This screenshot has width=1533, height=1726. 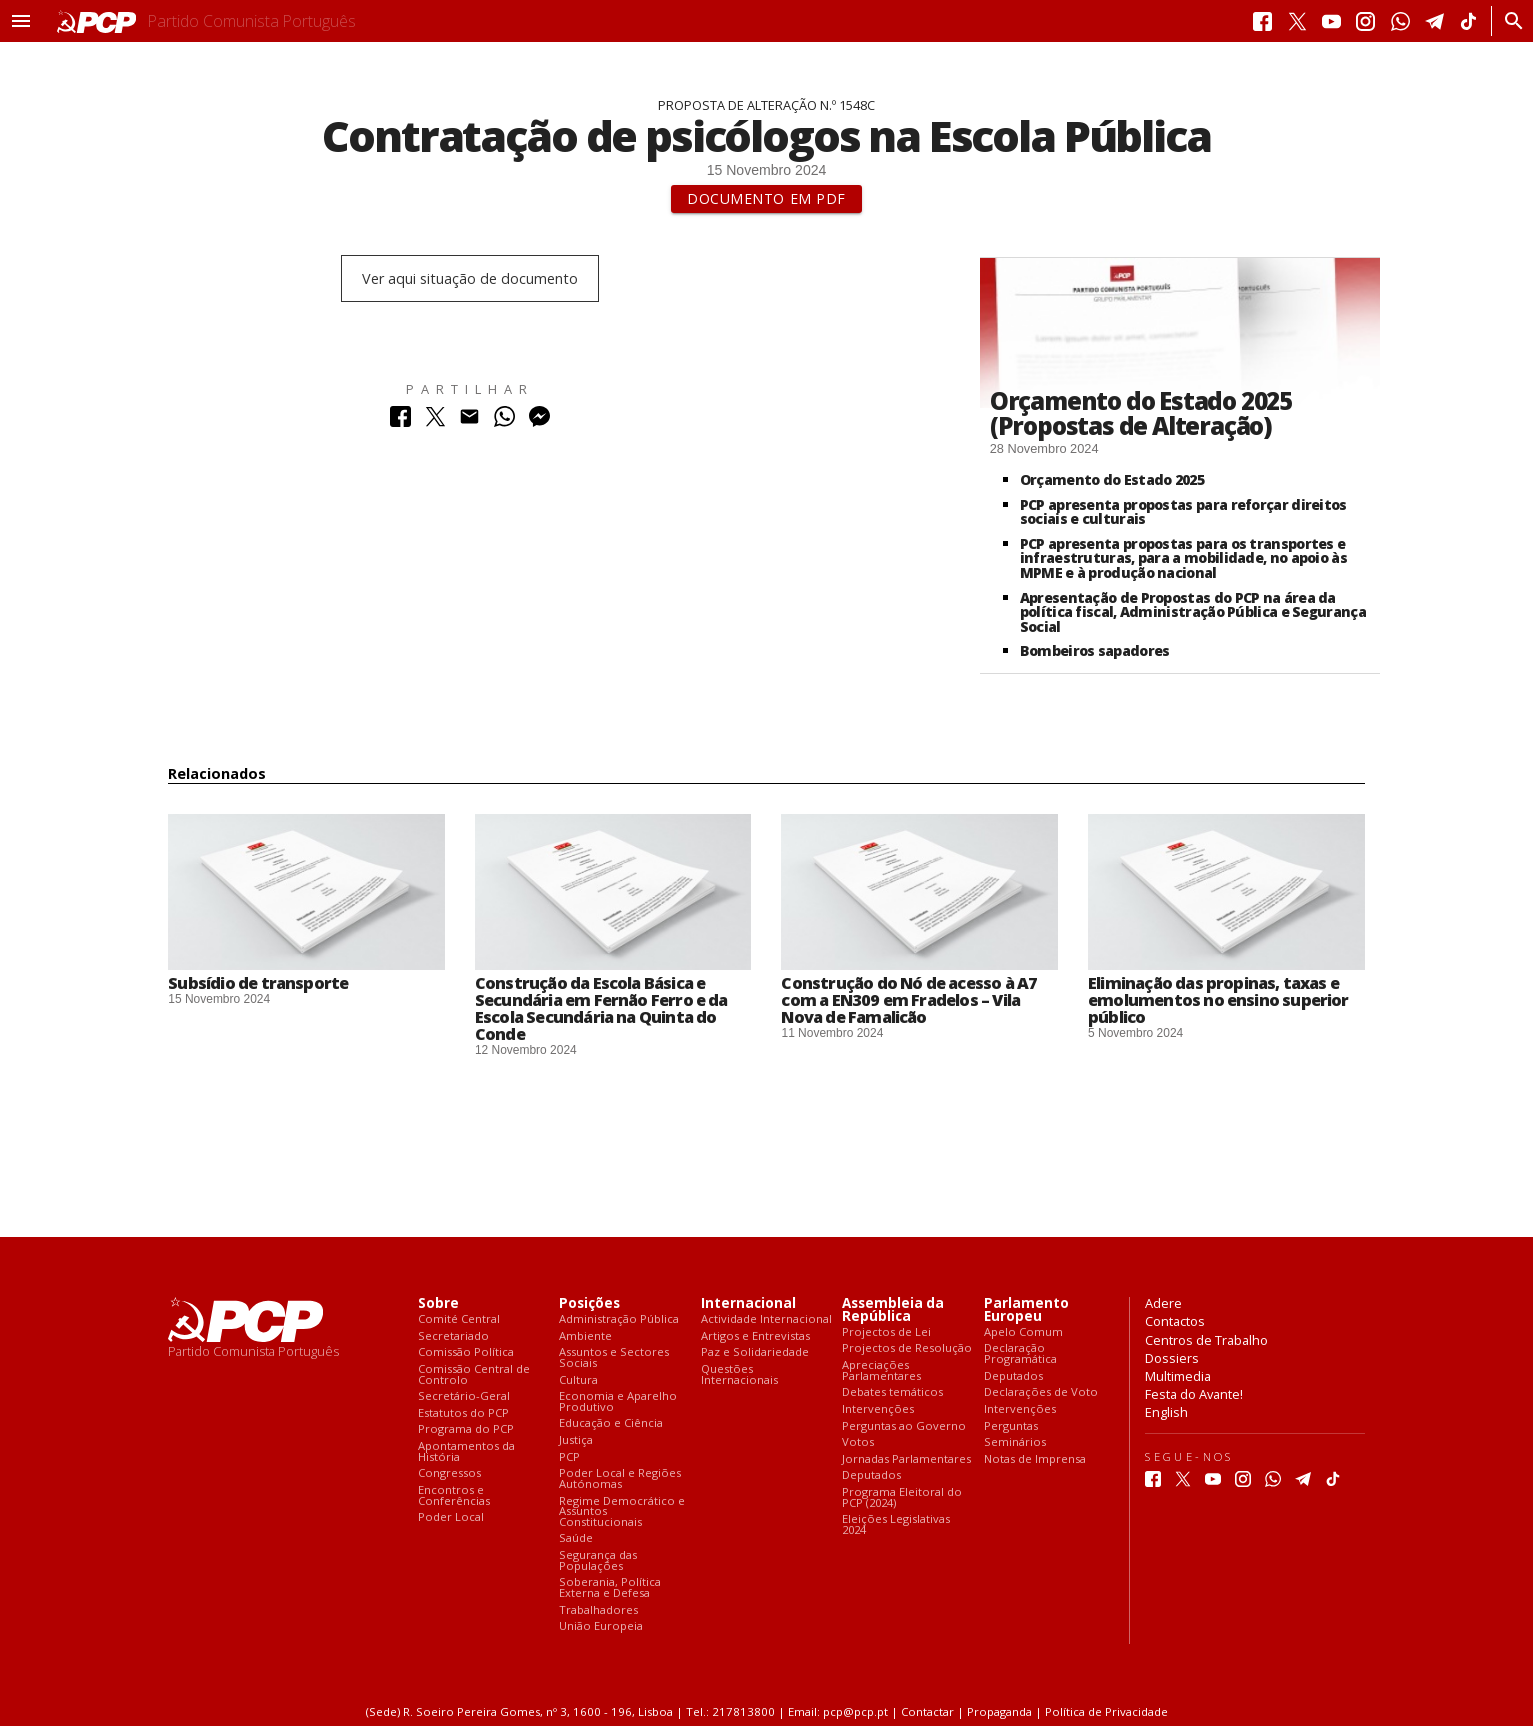 I want to click on Segurança das Populações, so click(x=598, y=1560).